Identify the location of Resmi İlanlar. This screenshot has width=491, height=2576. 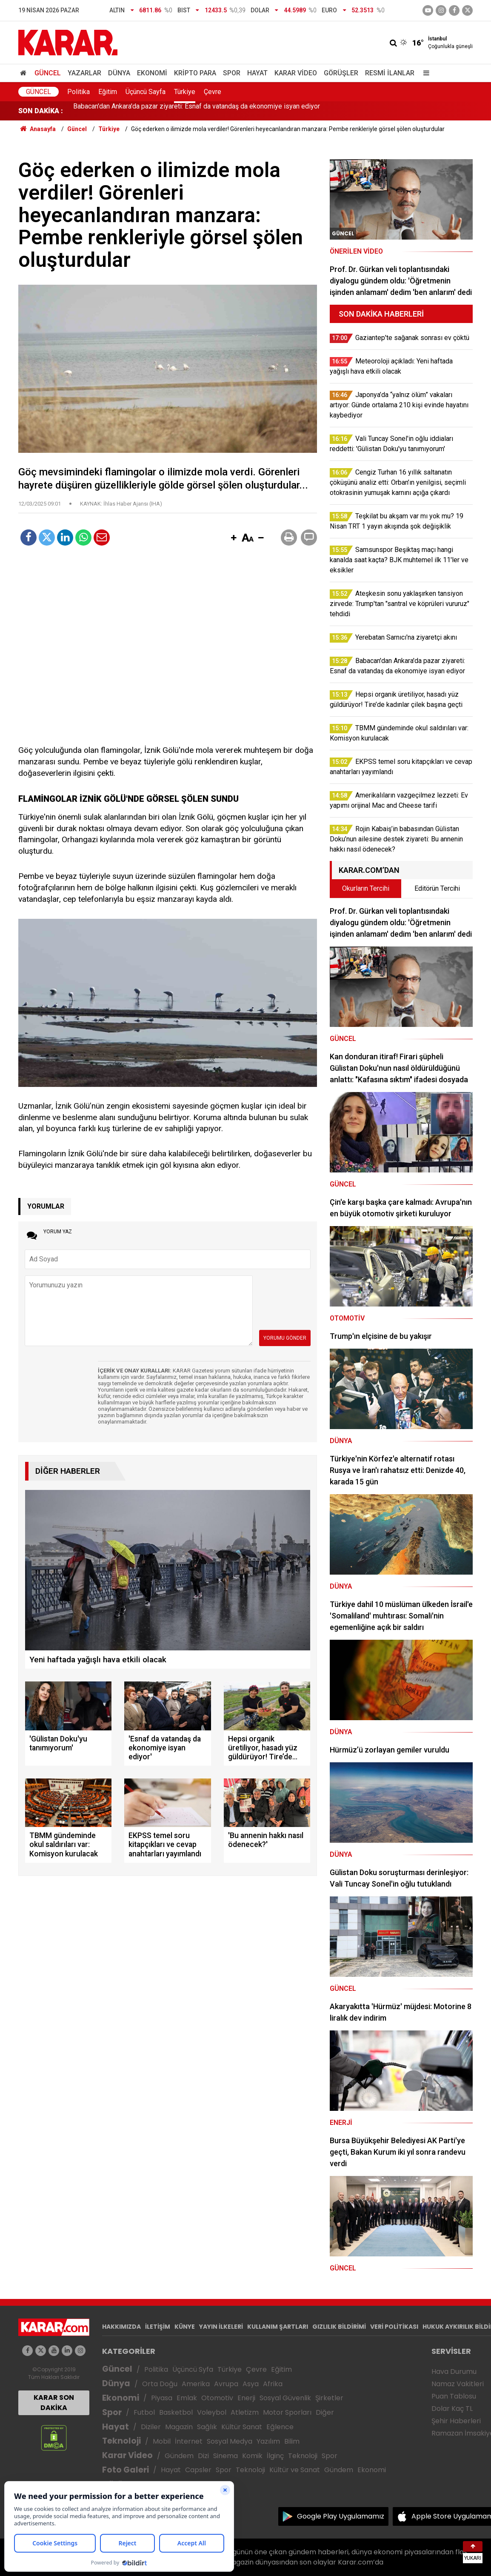
(389, 73).